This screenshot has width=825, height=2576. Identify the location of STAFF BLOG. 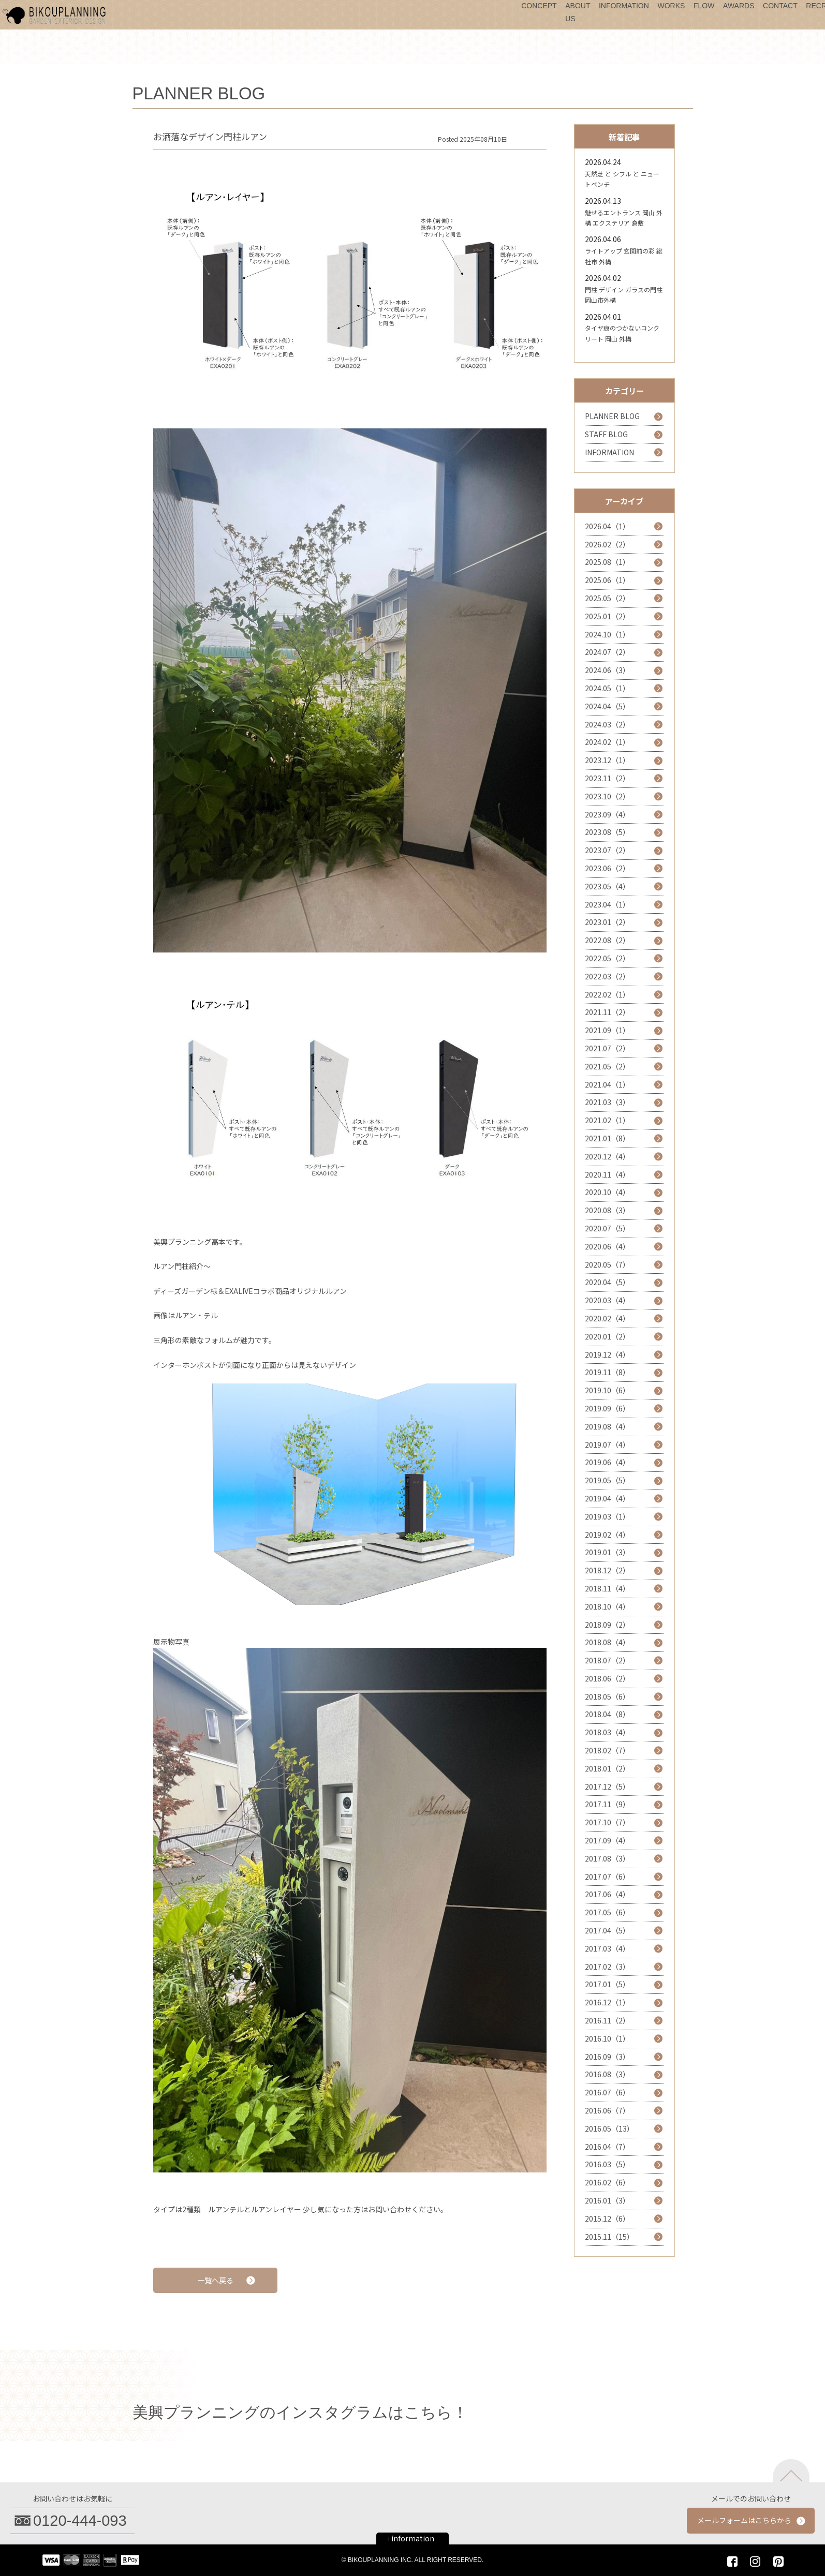
(606, 434).